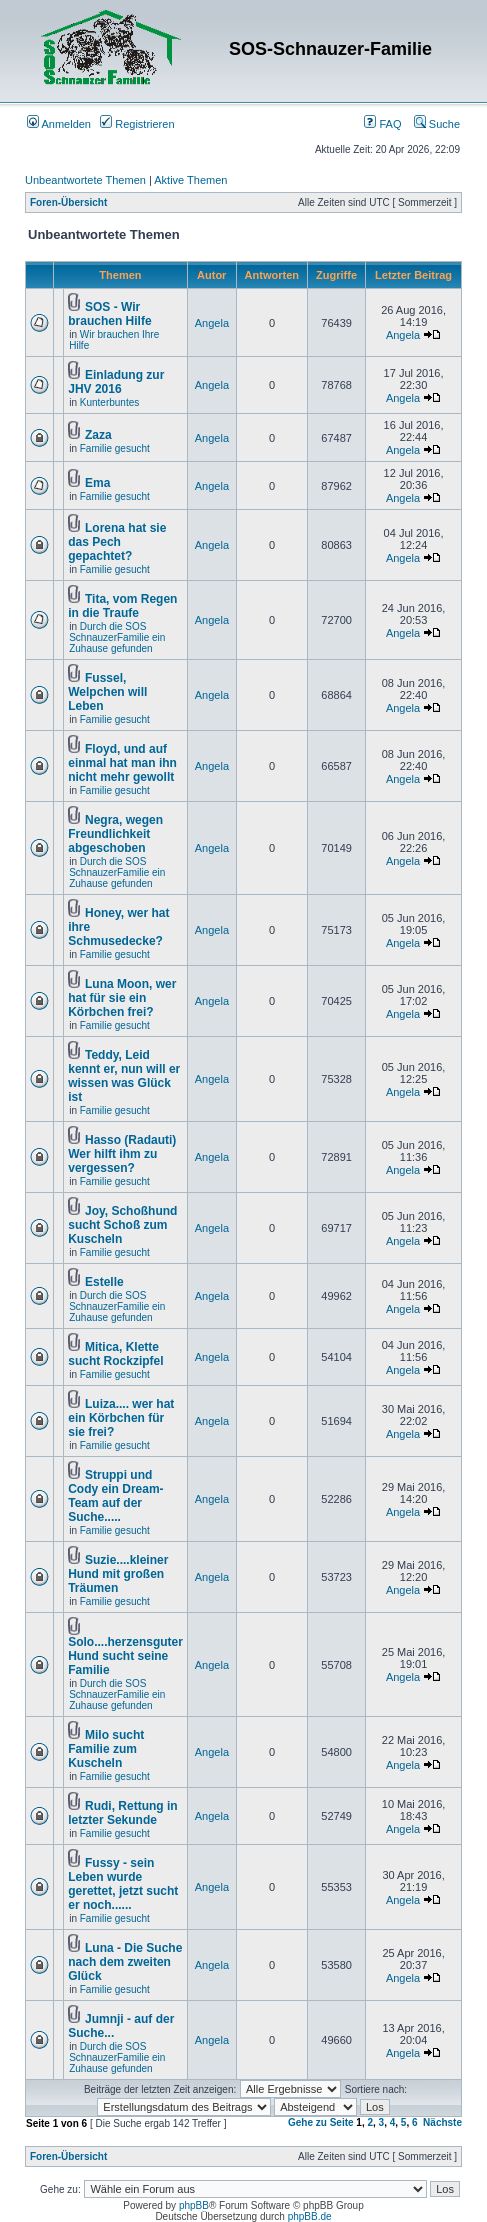 The height and width of the screenshot is (2222, 487). What do you see at coordinates (106, 1749) in the screenshot?
I see `Milo sucht Familie zum Kuscheln` at bounding box center [106, 1749].